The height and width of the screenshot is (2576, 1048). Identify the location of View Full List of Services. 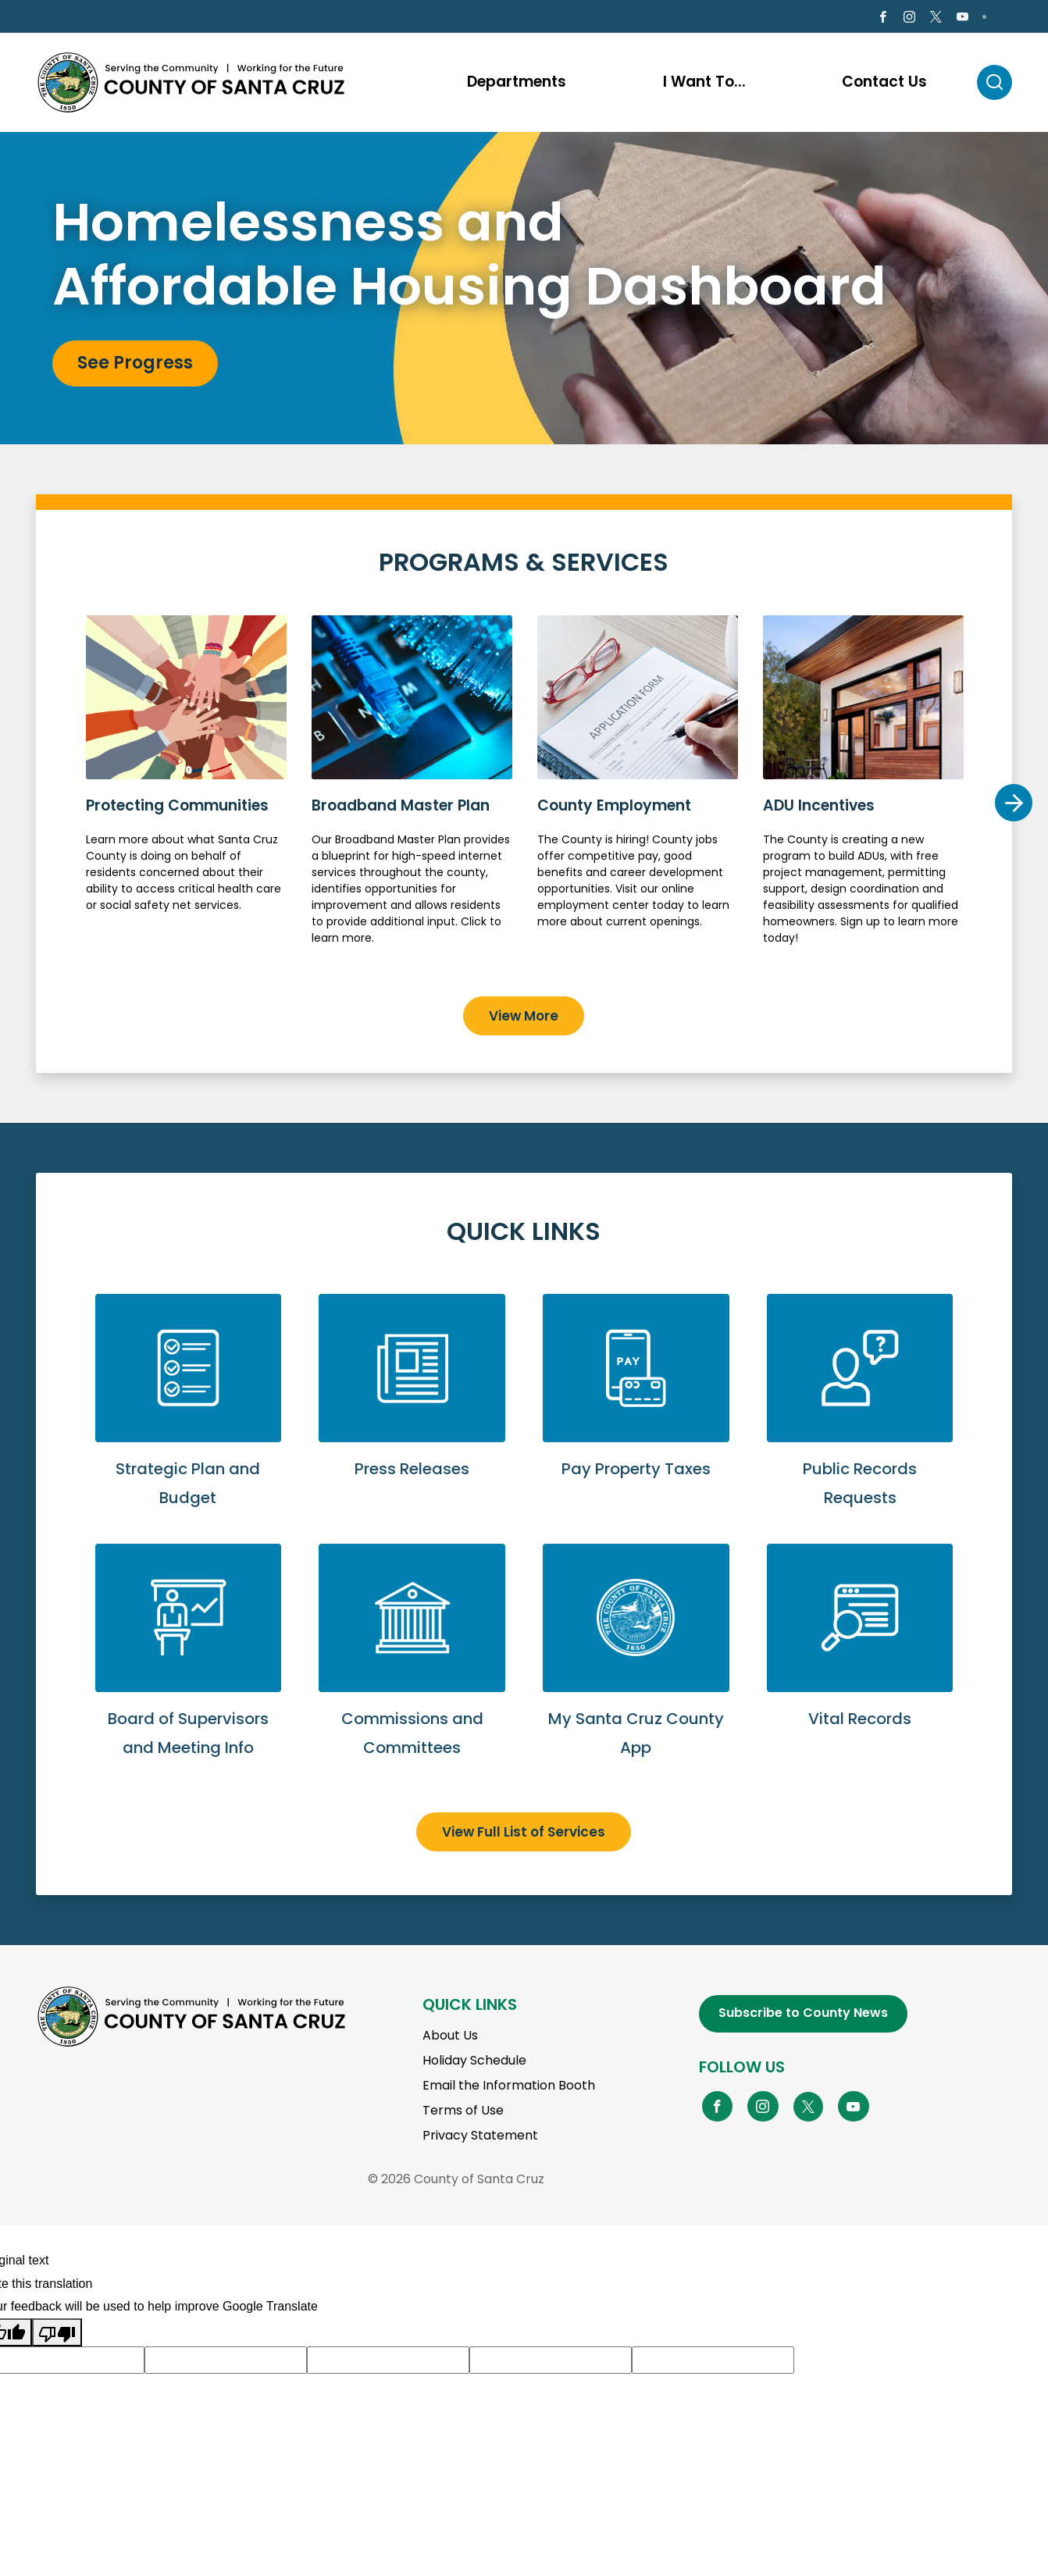
(523, 1834).